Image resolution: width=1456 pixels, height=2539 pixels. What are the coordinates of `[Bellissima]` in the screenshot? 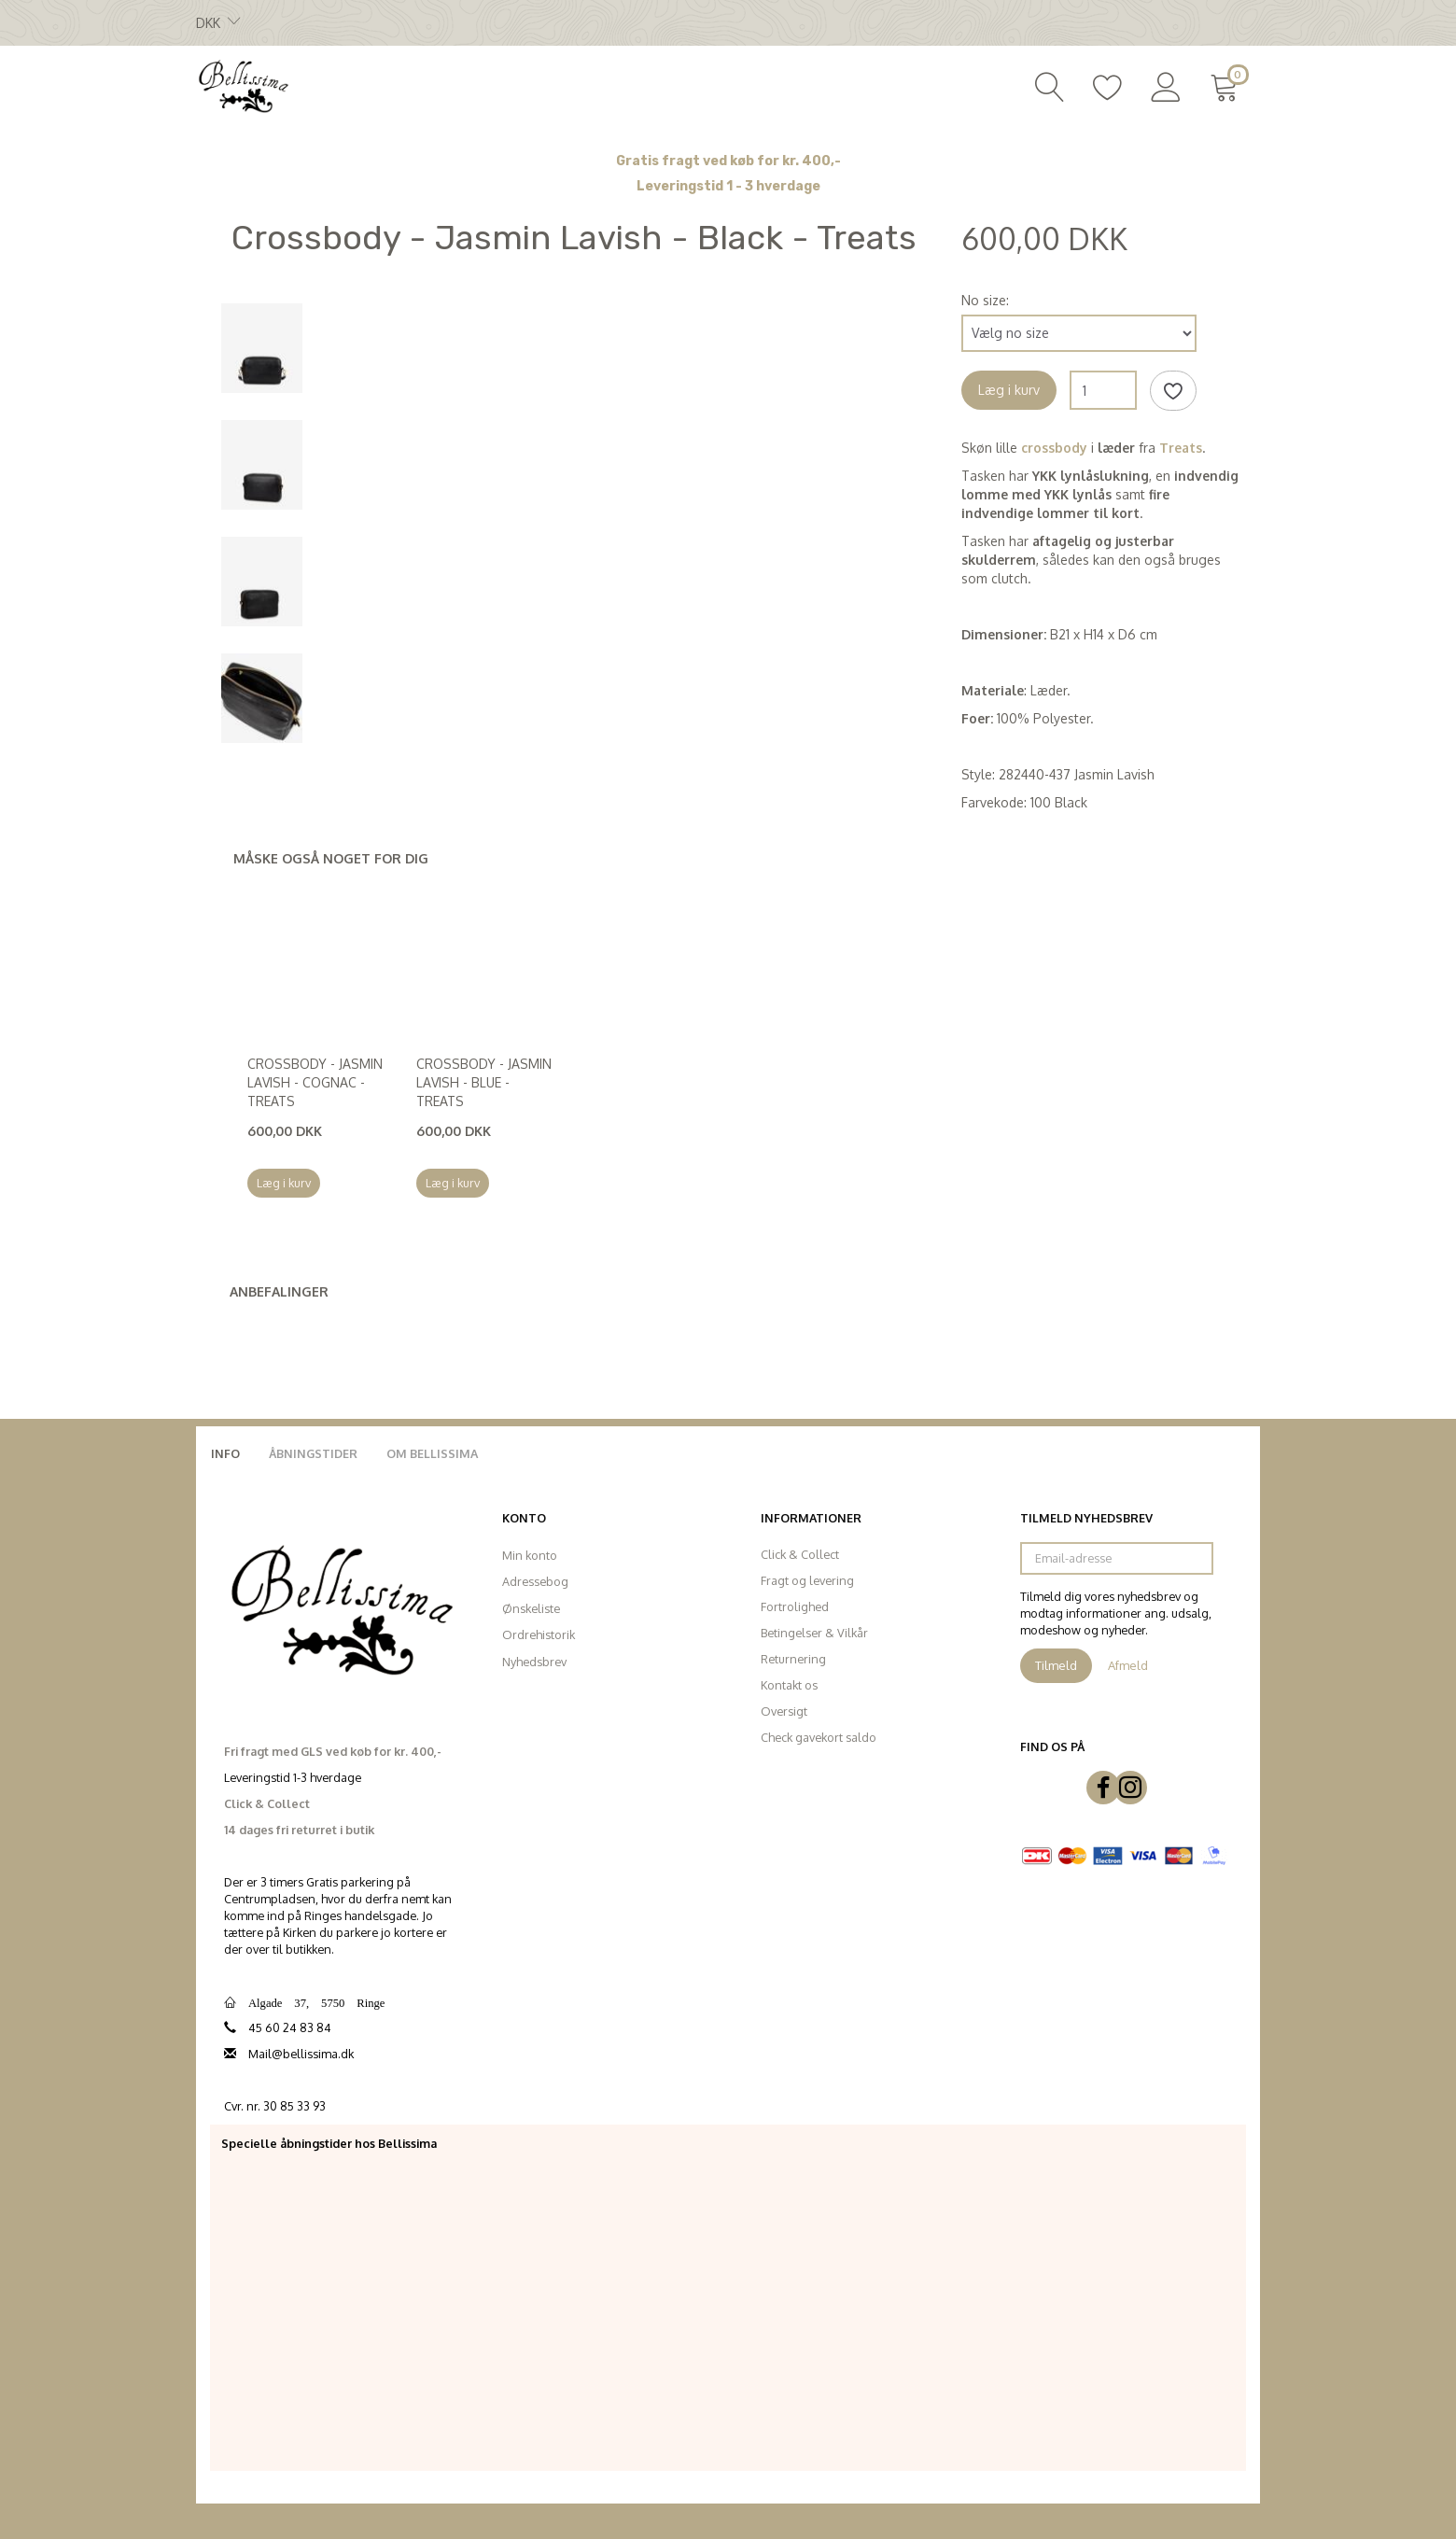 It's located at (242, 85).